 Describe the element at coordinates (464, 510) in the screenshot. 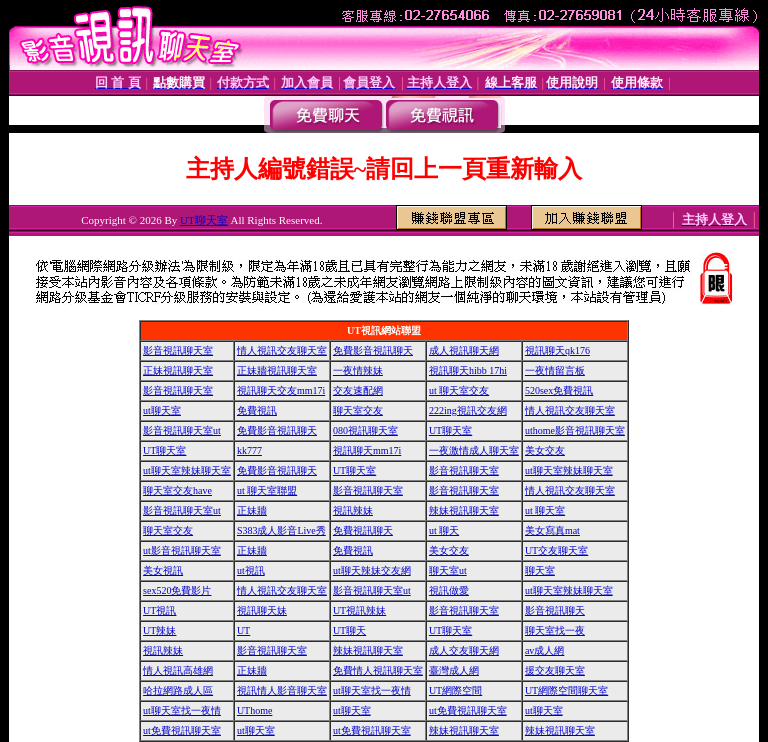

I see `辣妹視訊聊天室` at that location.